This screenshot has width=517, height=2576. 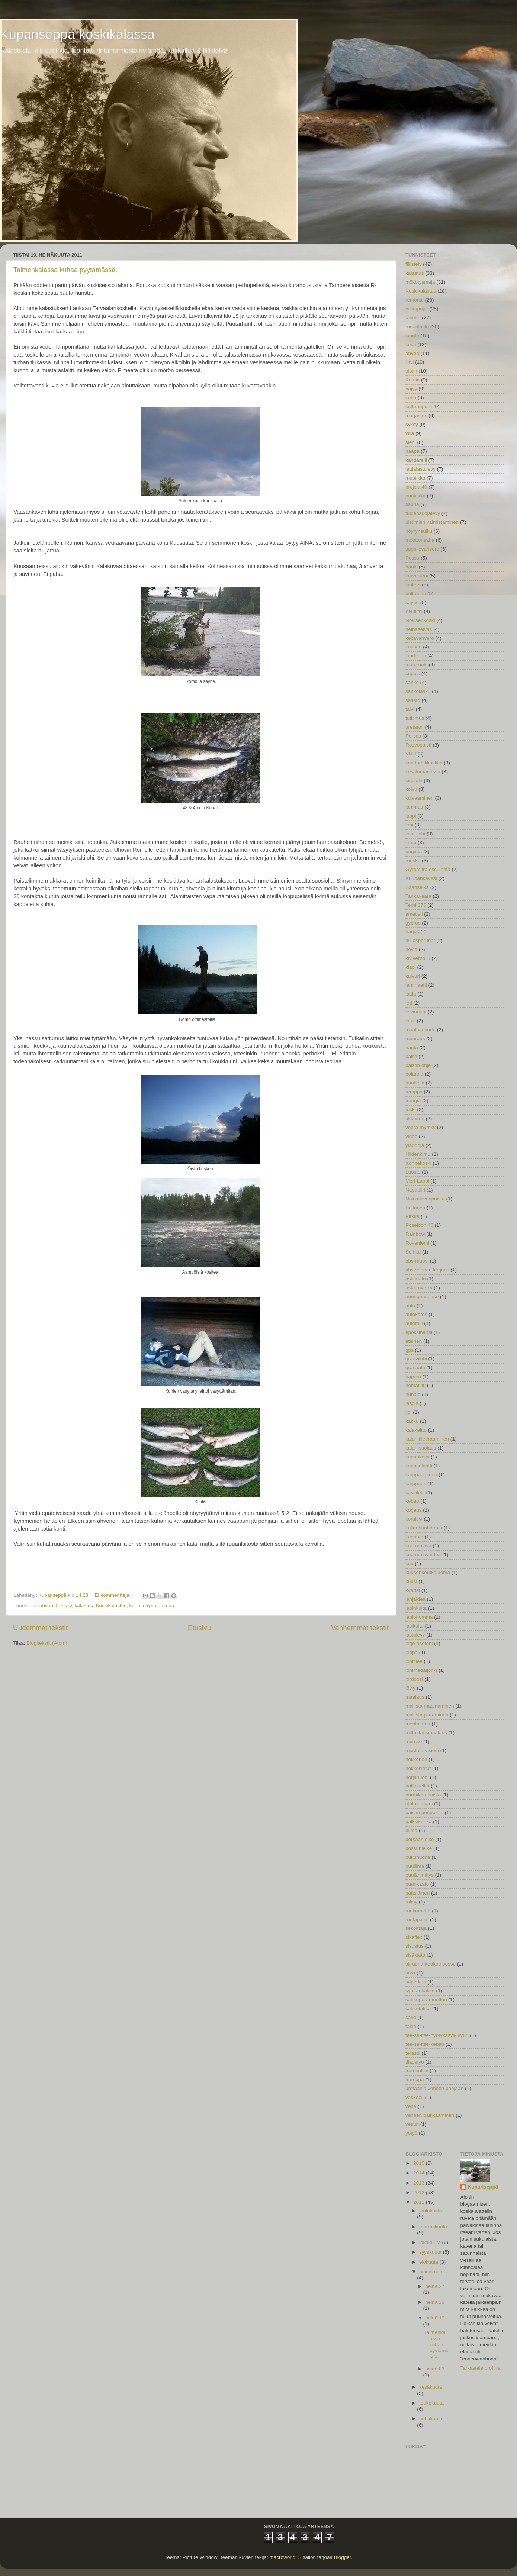 I want to click on uretaani, so click(x=414, y=727).